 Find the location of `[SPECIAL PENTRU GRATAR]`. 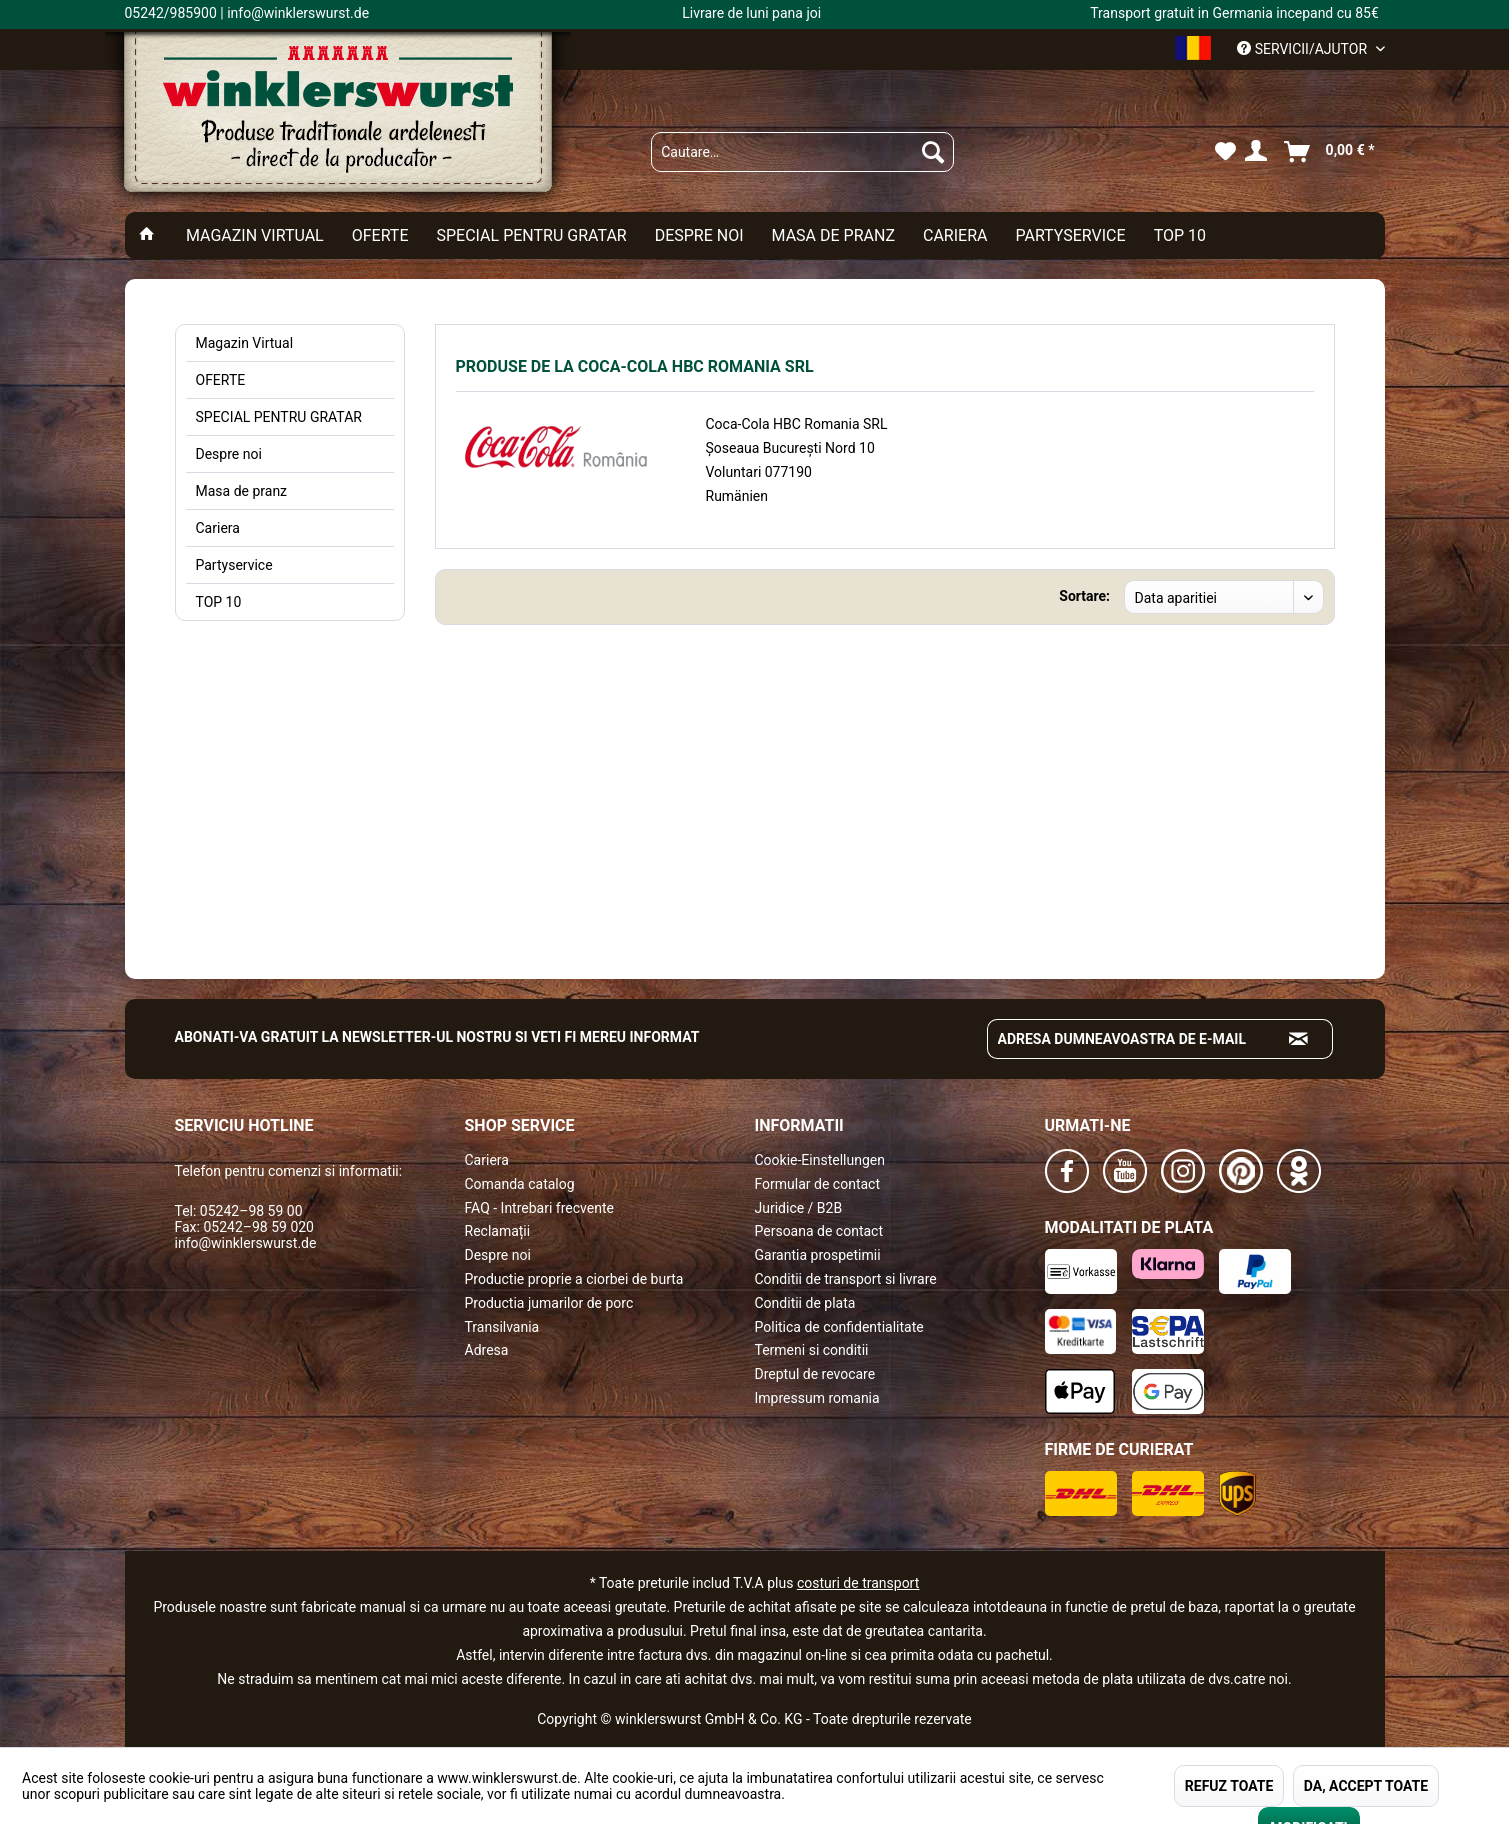

[SPECIAL PENTRU GRATAR] is located at coordinates (532, 235).